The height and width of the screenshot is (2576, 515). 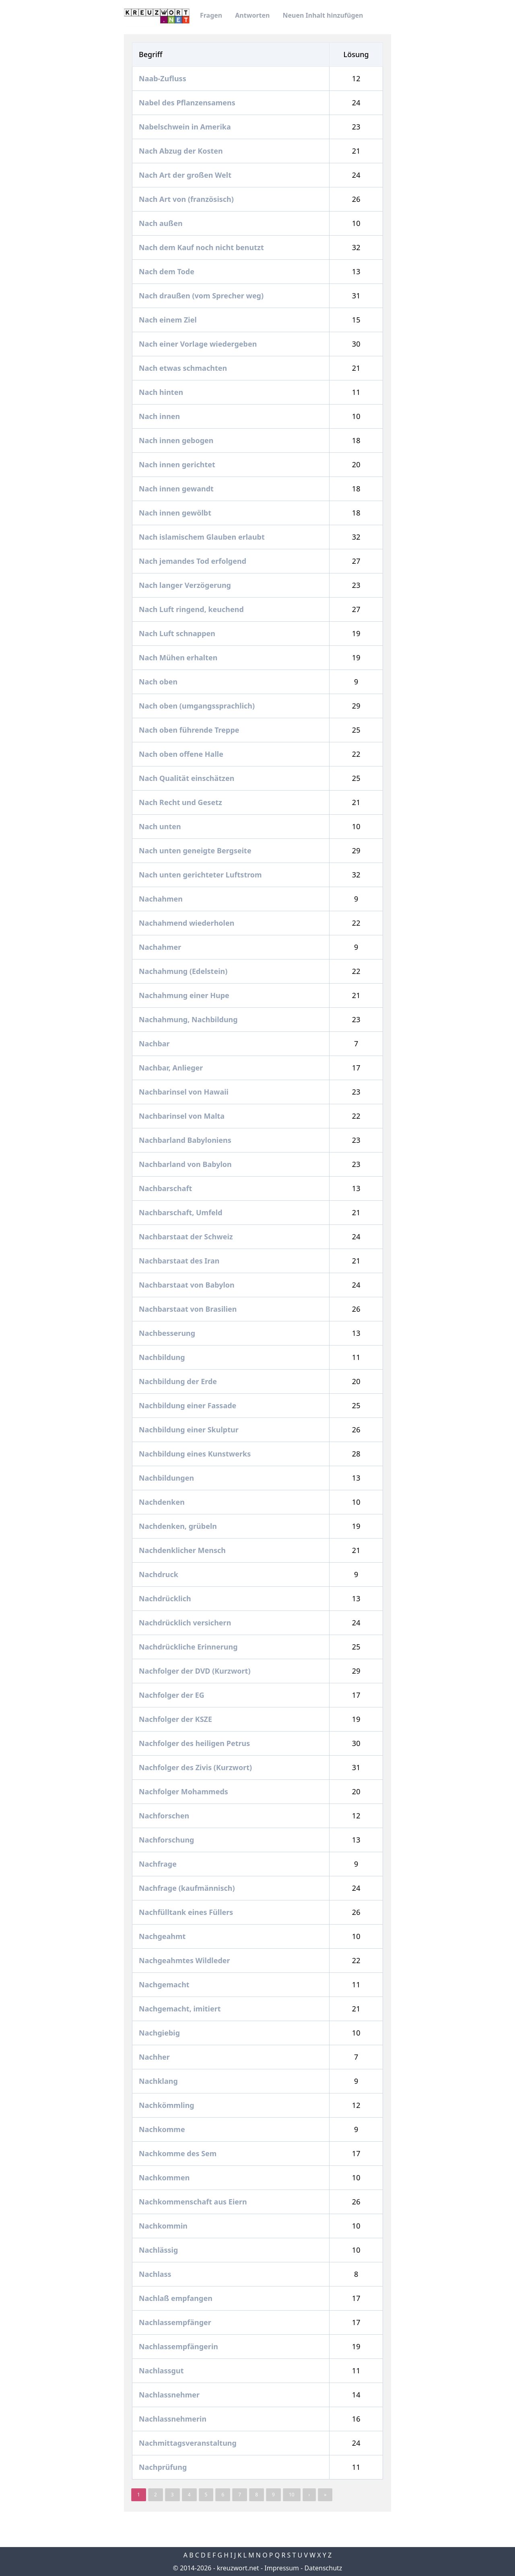 What do you see at coordinates (162, 392) in the screenshot?
I see `Nach hinten` at bounding box center [162, 392].